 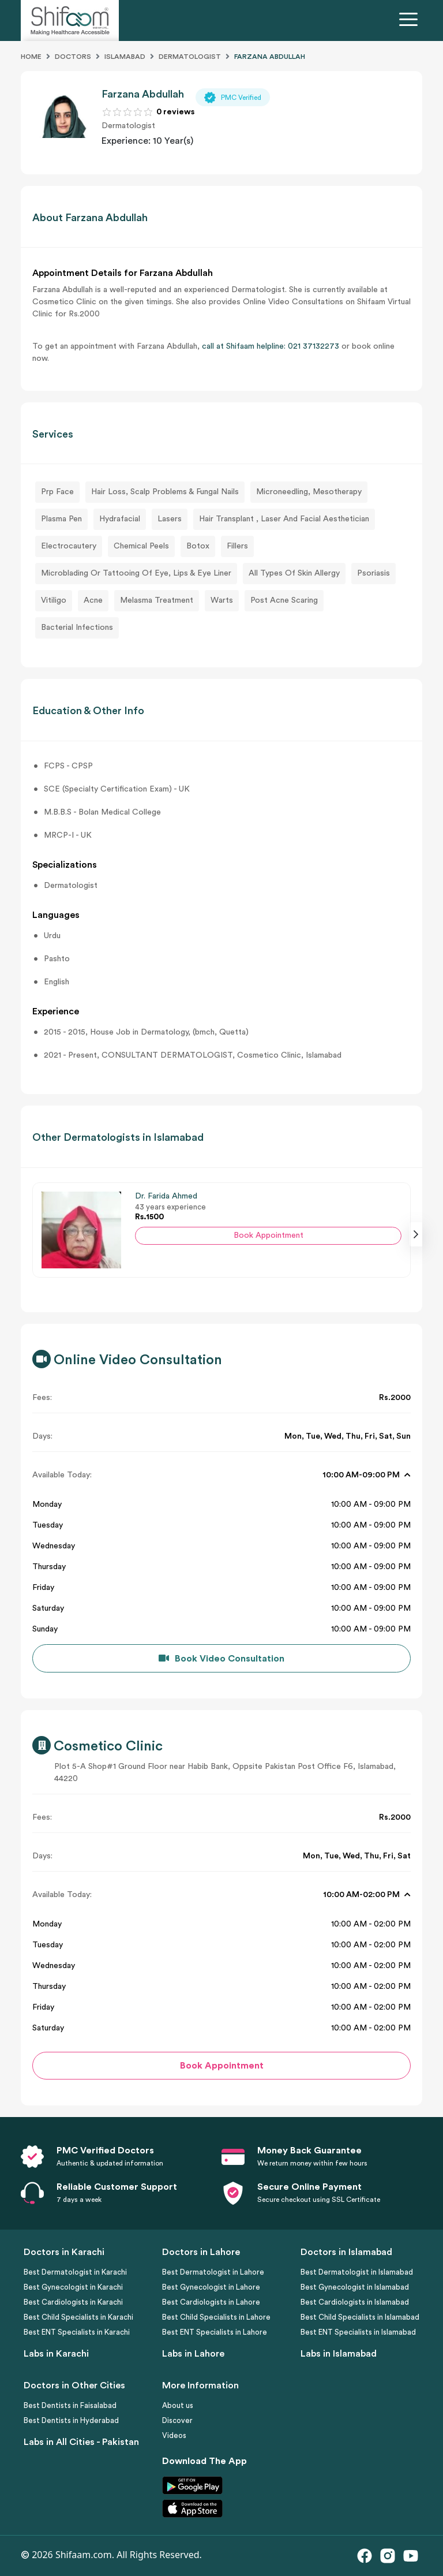 I want to click on Book Appointment, so click(x=268, y=1235).